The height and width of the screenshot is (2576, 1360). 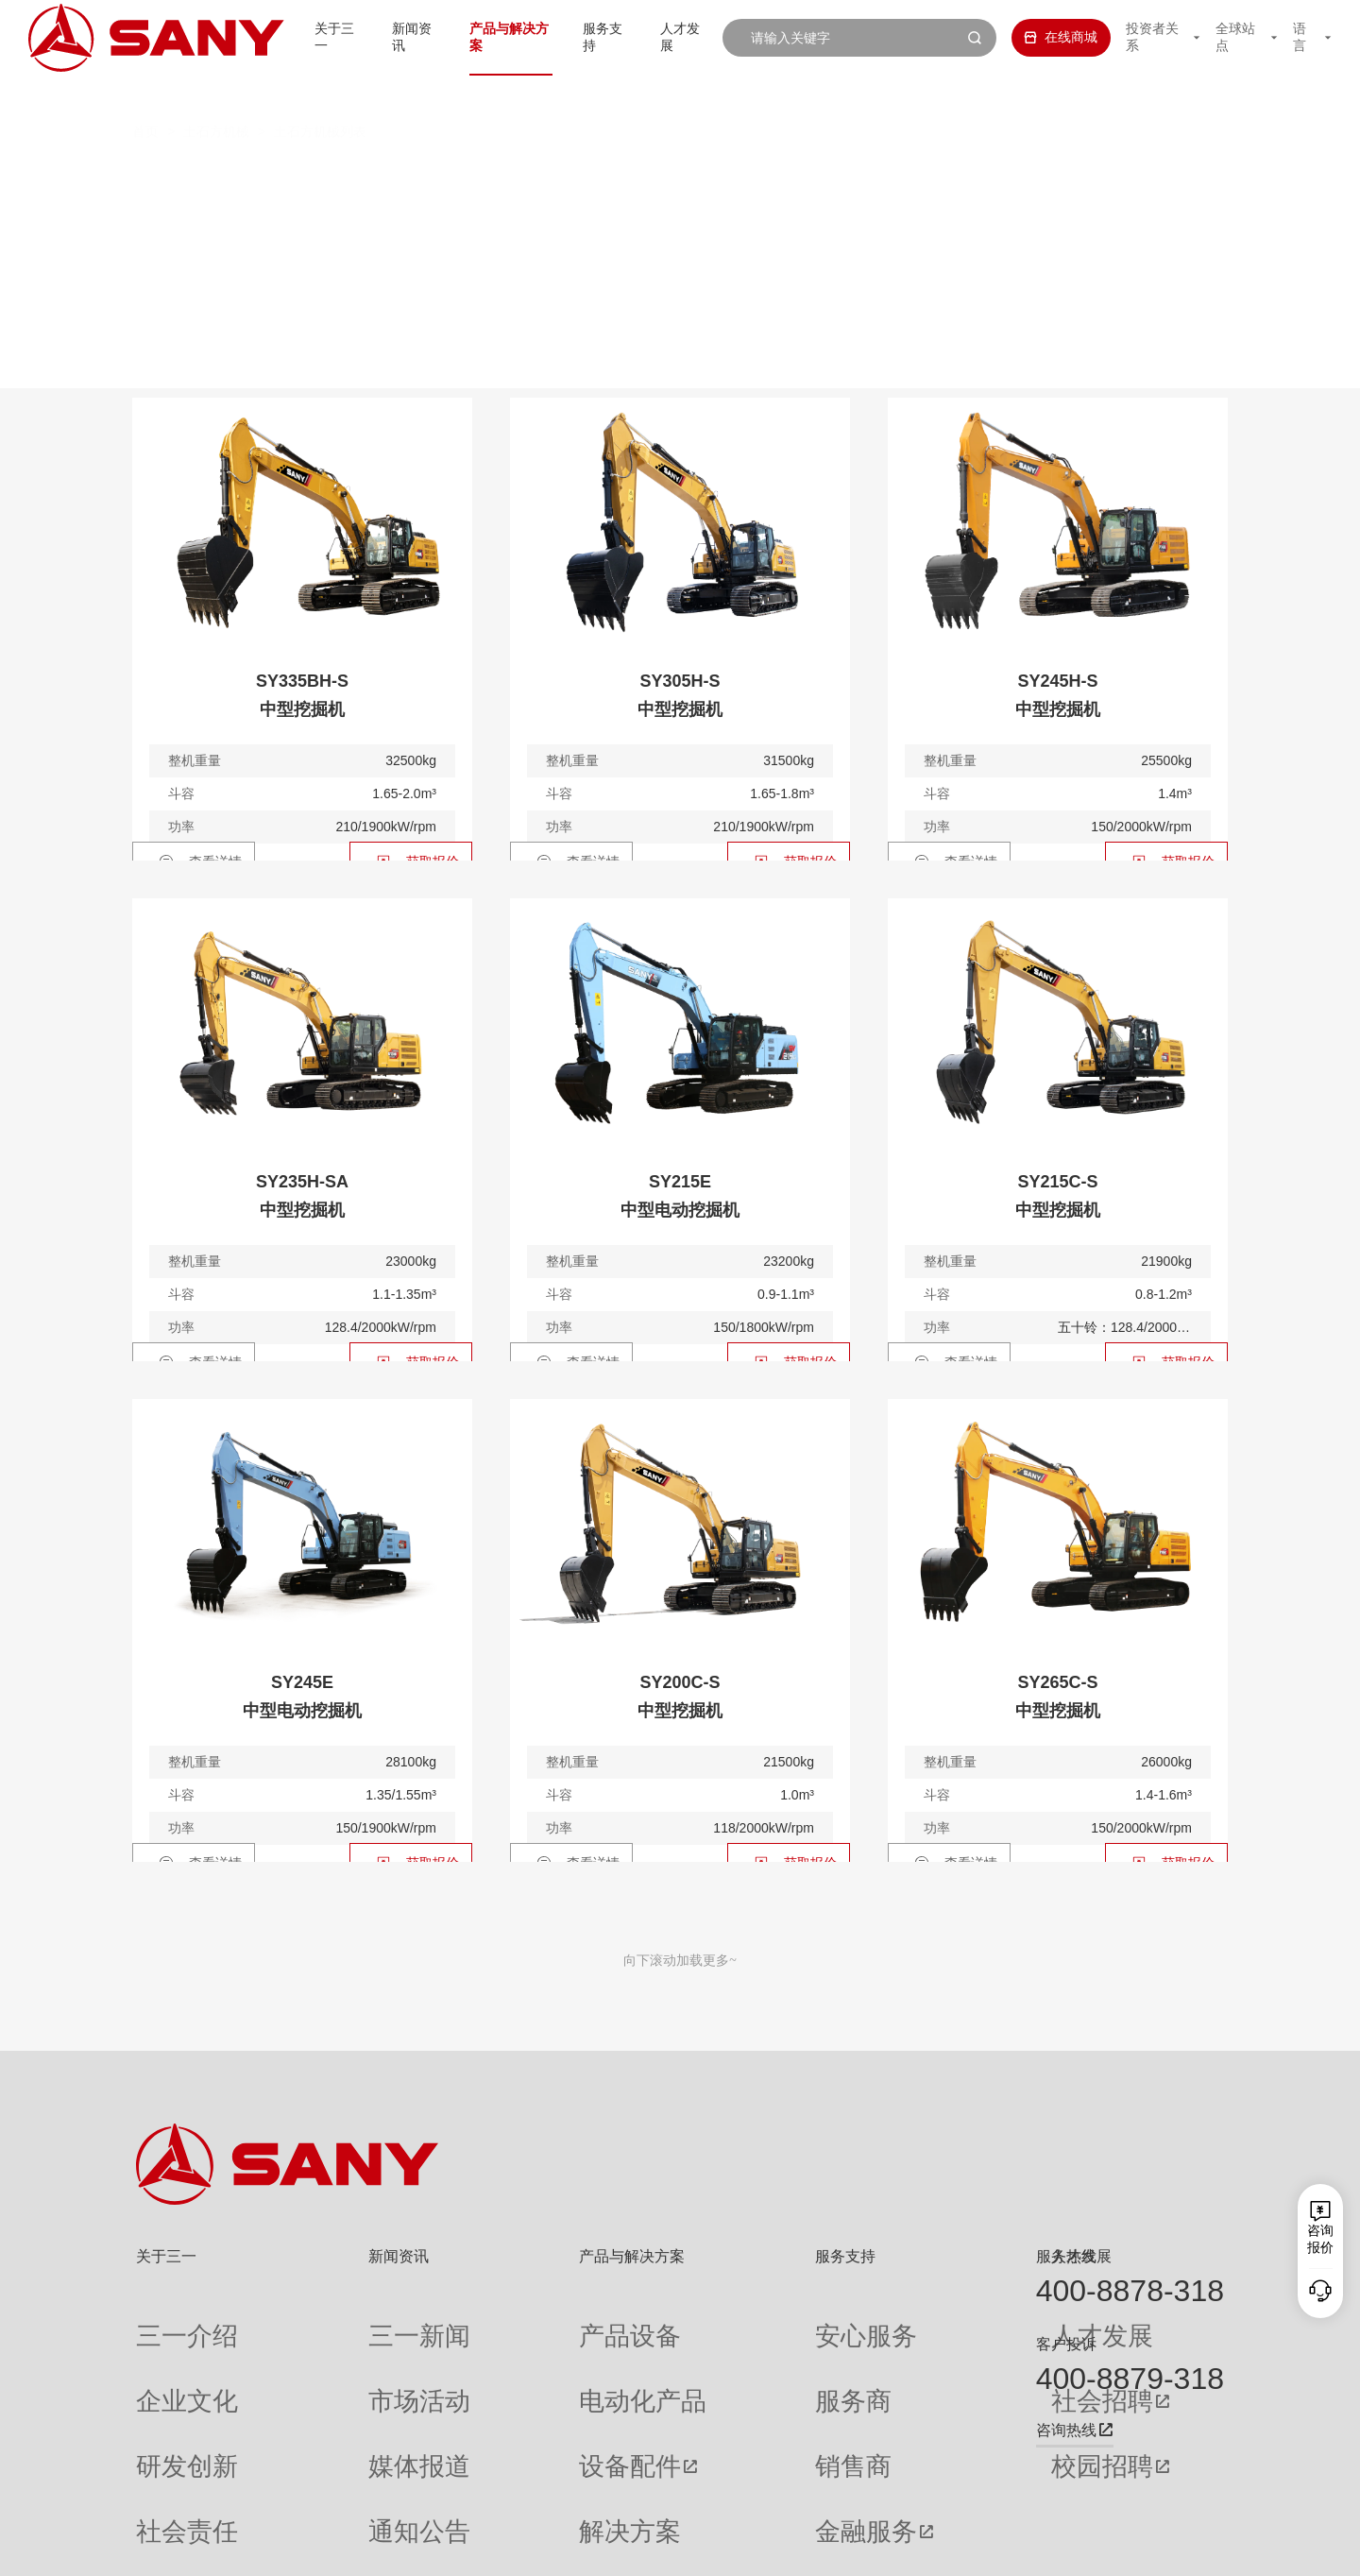 What do you see at coordinates (590, 36) in the screenshot?
I see `服务支持` at bounding box center [590, 36].